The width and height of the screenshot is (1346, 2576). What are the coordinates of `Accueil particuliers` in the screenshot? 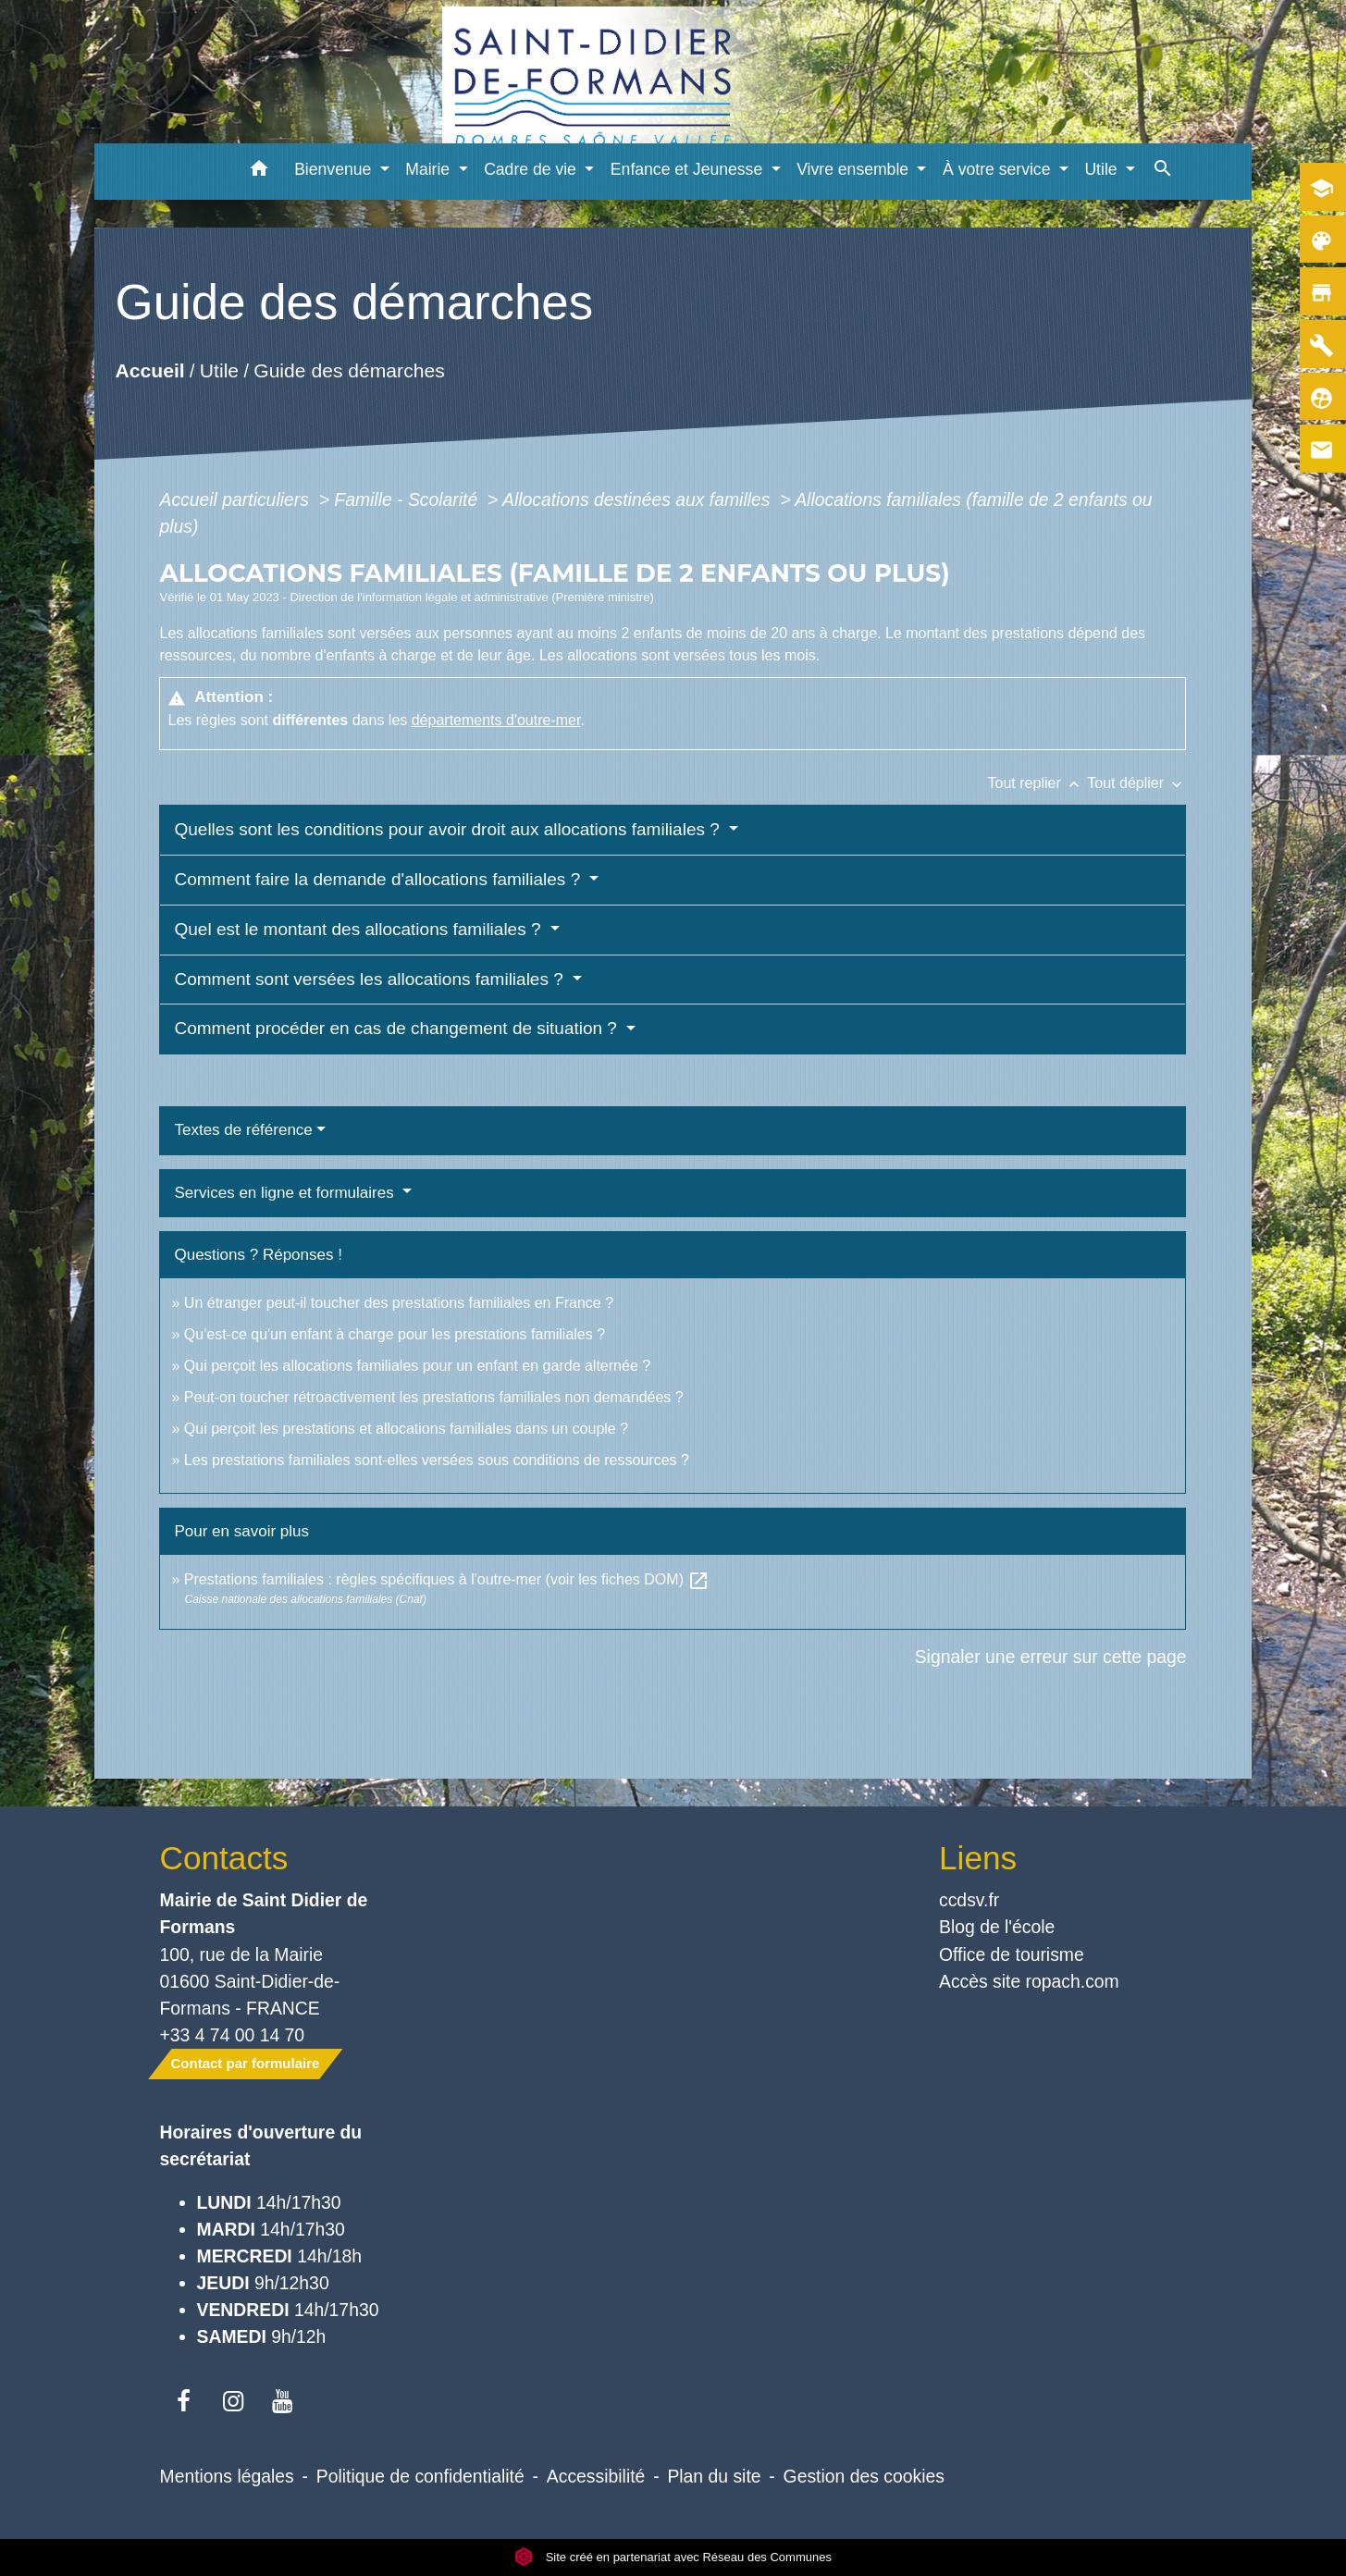 It's located at (236, 499).